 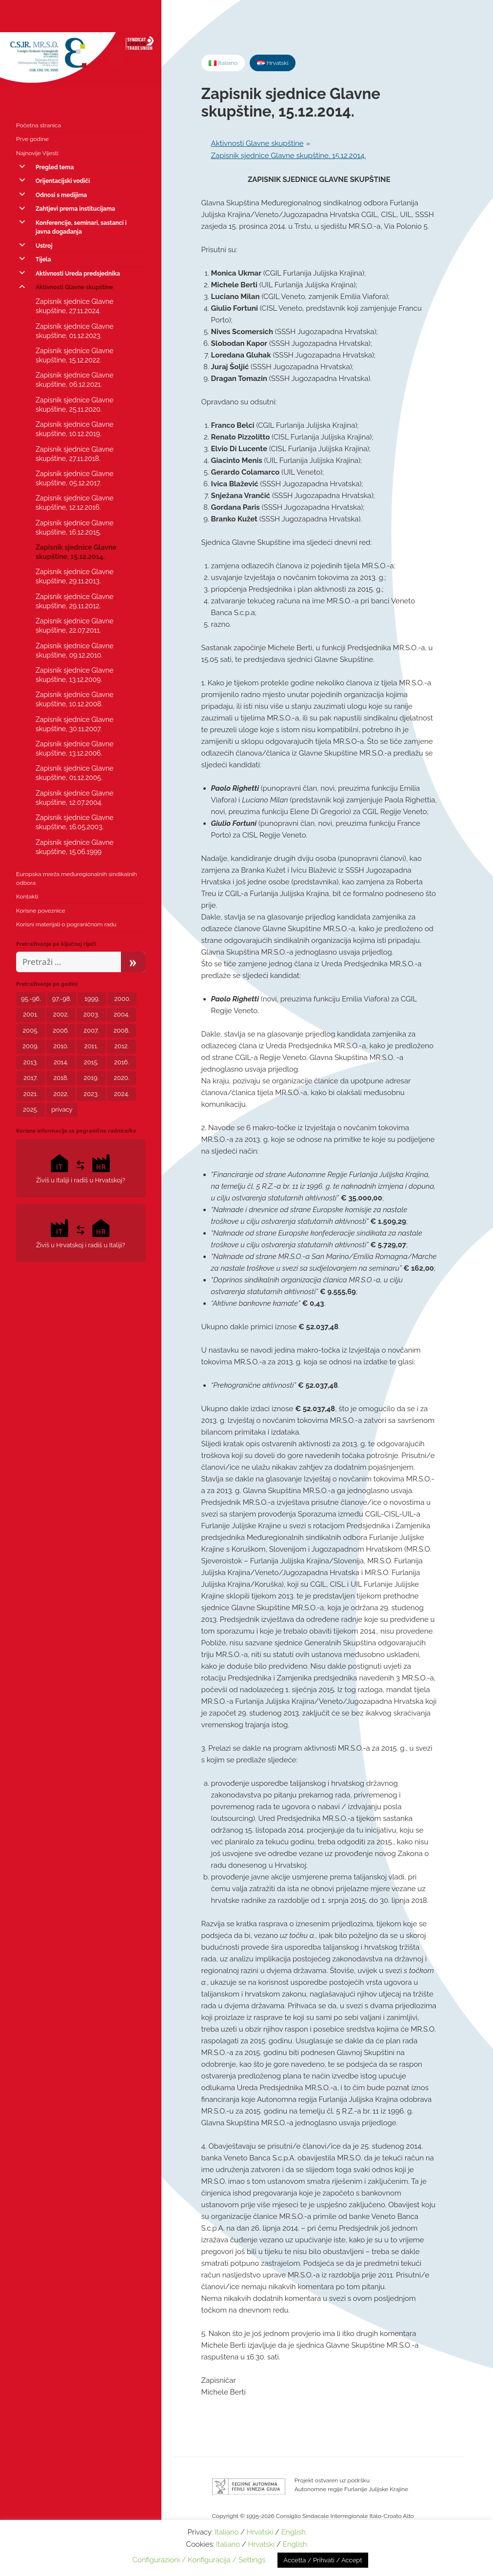 I want to click on Zapisnik sjednice Glavne skupštine, 15.12.2022., so click(x=75, y=355).